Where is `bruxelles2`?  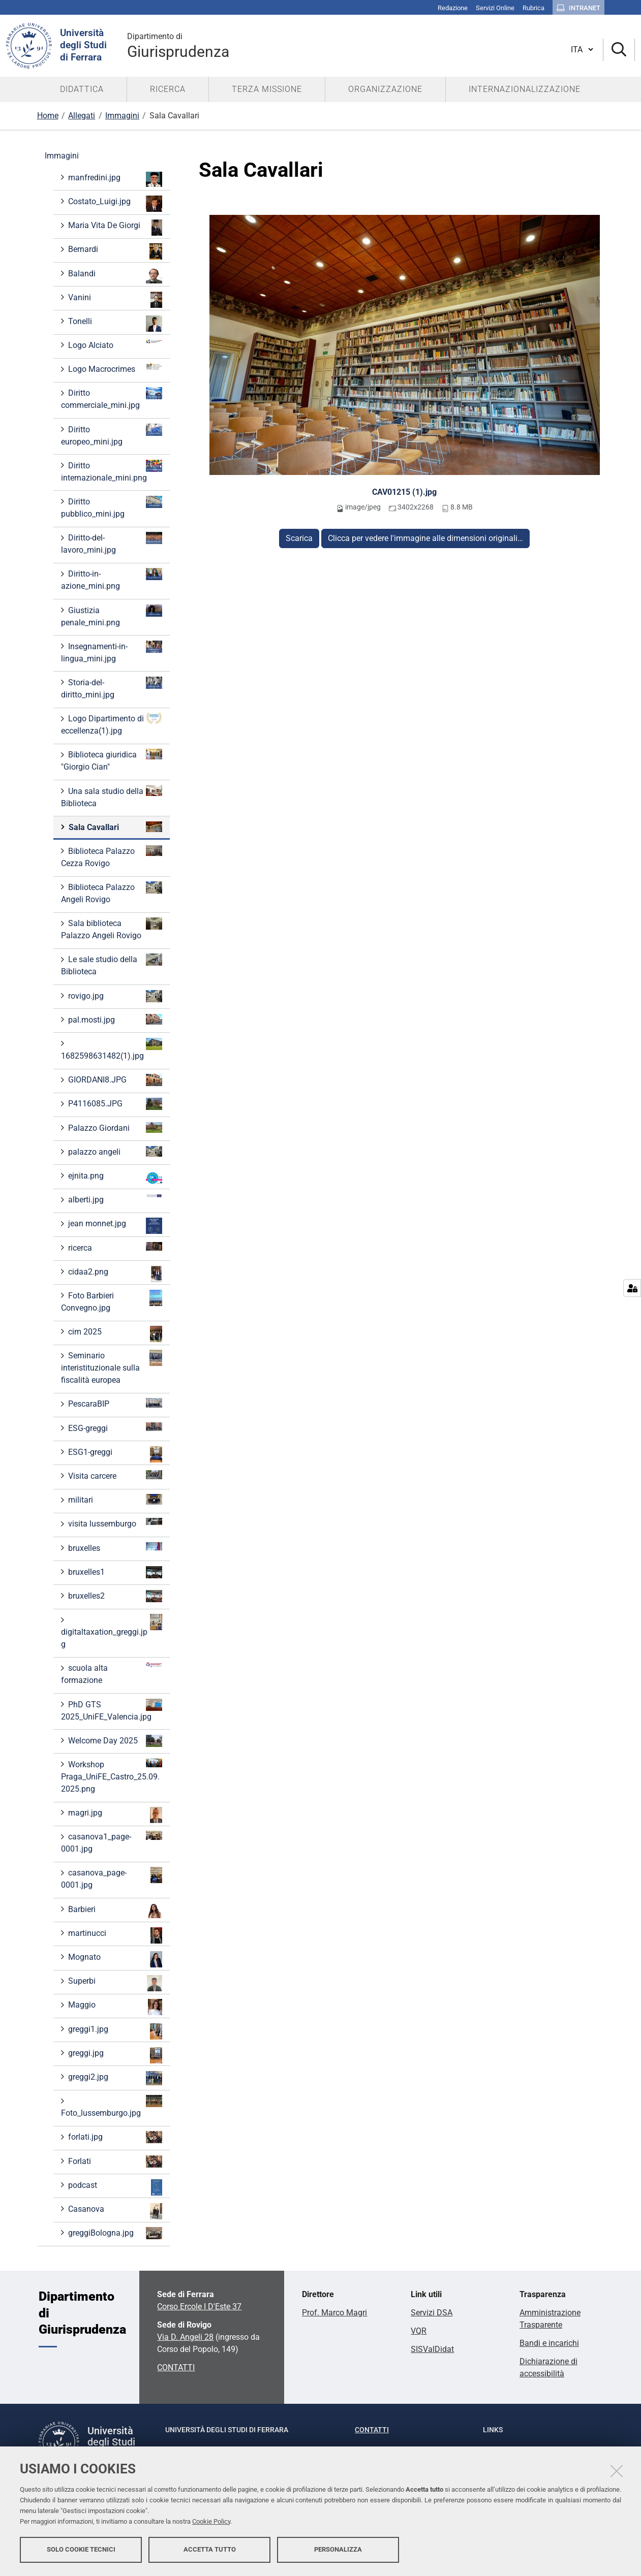 bruxelles2 is located at coordinates (114, 1596).